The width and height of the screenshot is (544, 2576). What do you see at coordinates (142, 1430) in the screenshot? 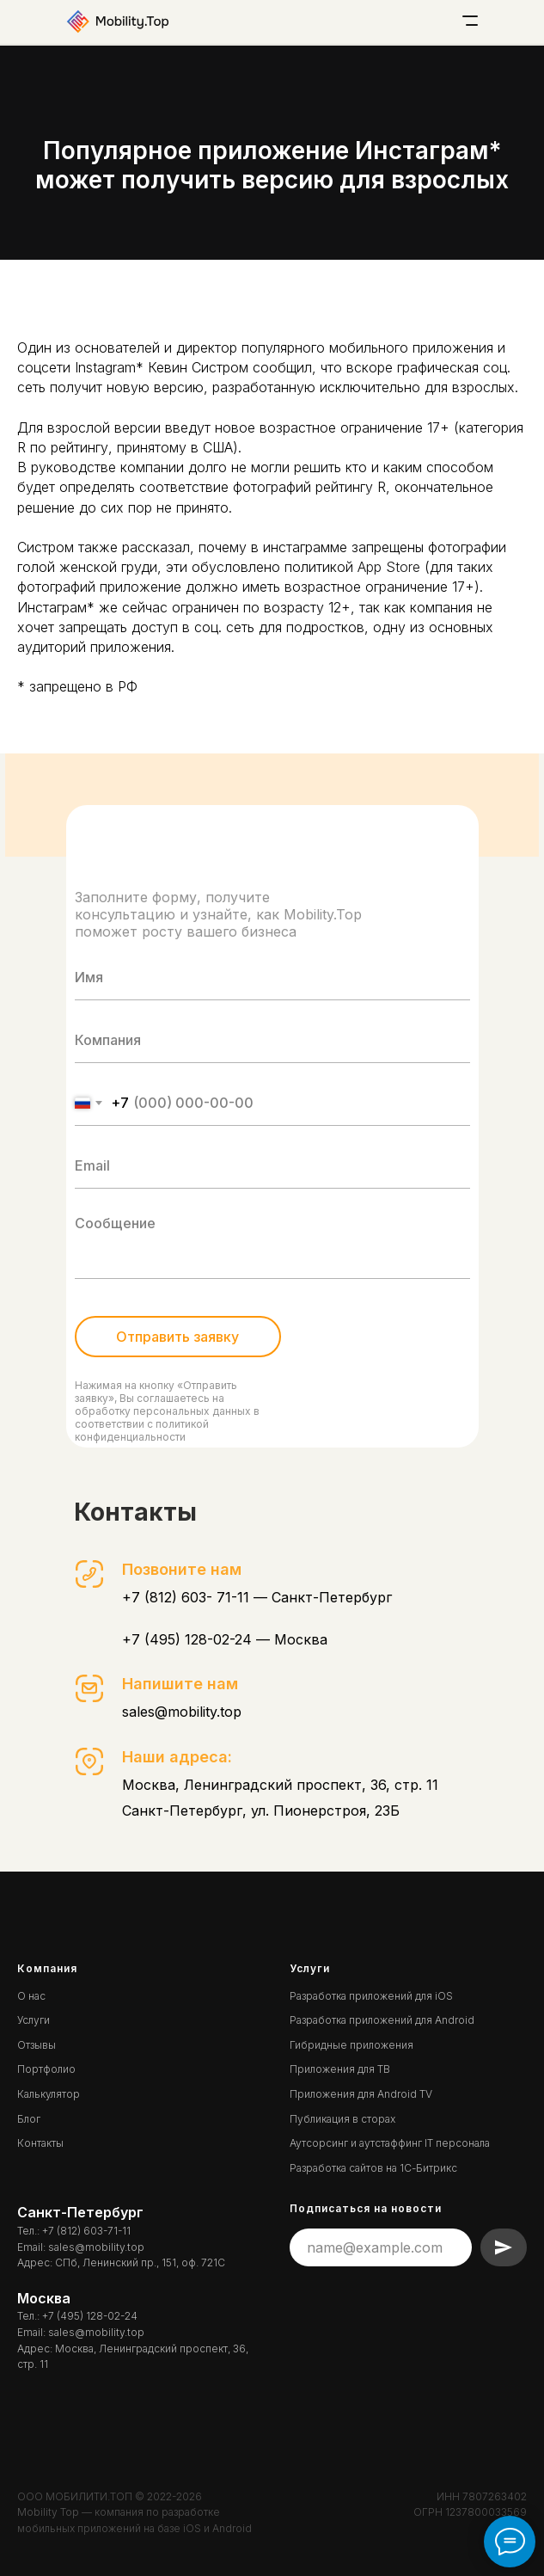
I see `политикой конфиденциальности` at bounding box center [142, 1430].